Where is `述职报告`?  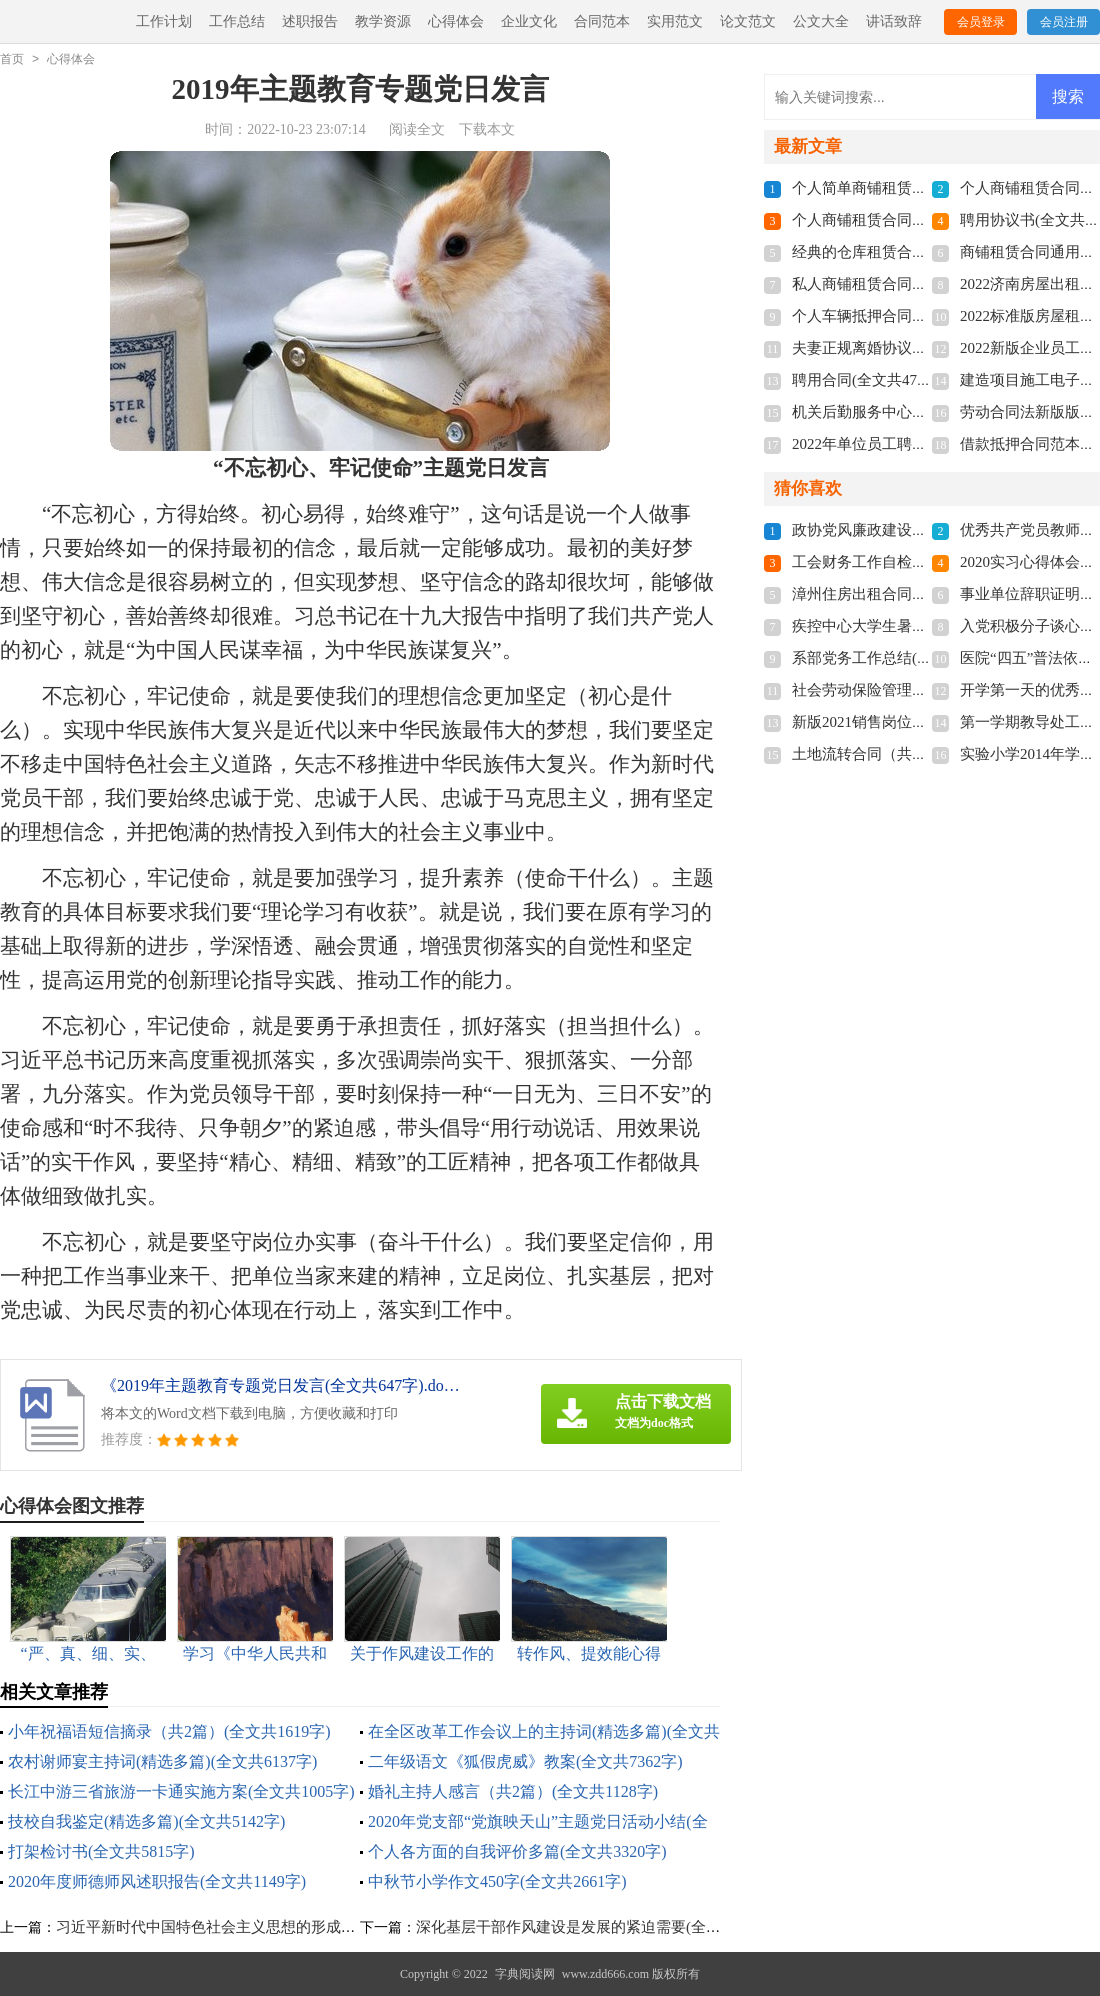 述职报告 is located at coordinates (310, 21).